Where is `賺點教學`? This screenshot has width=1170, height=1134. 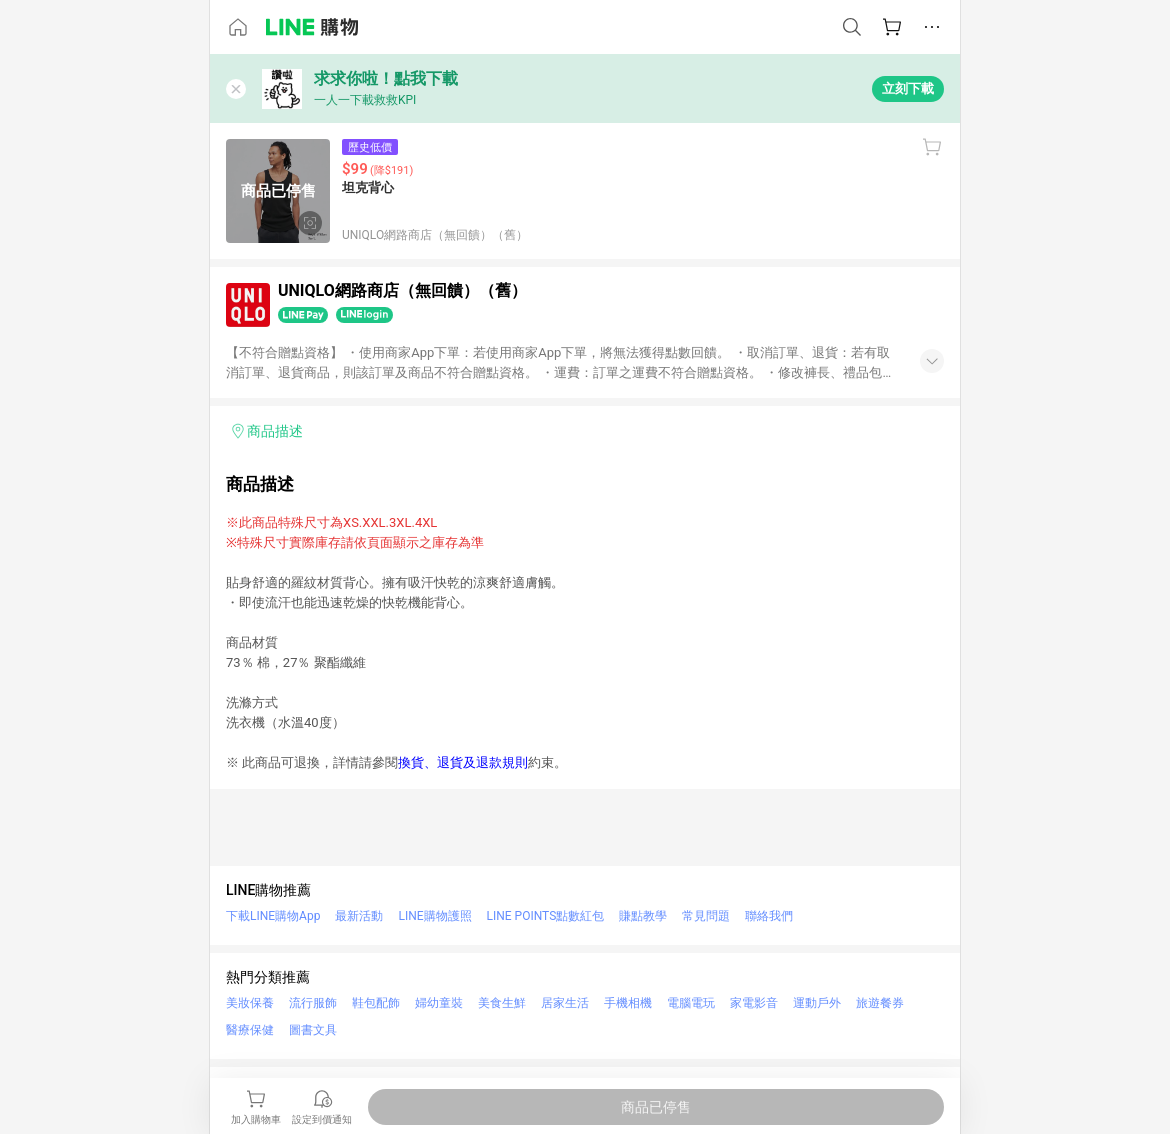 賺點教學 is located at coordinates (643, 916).